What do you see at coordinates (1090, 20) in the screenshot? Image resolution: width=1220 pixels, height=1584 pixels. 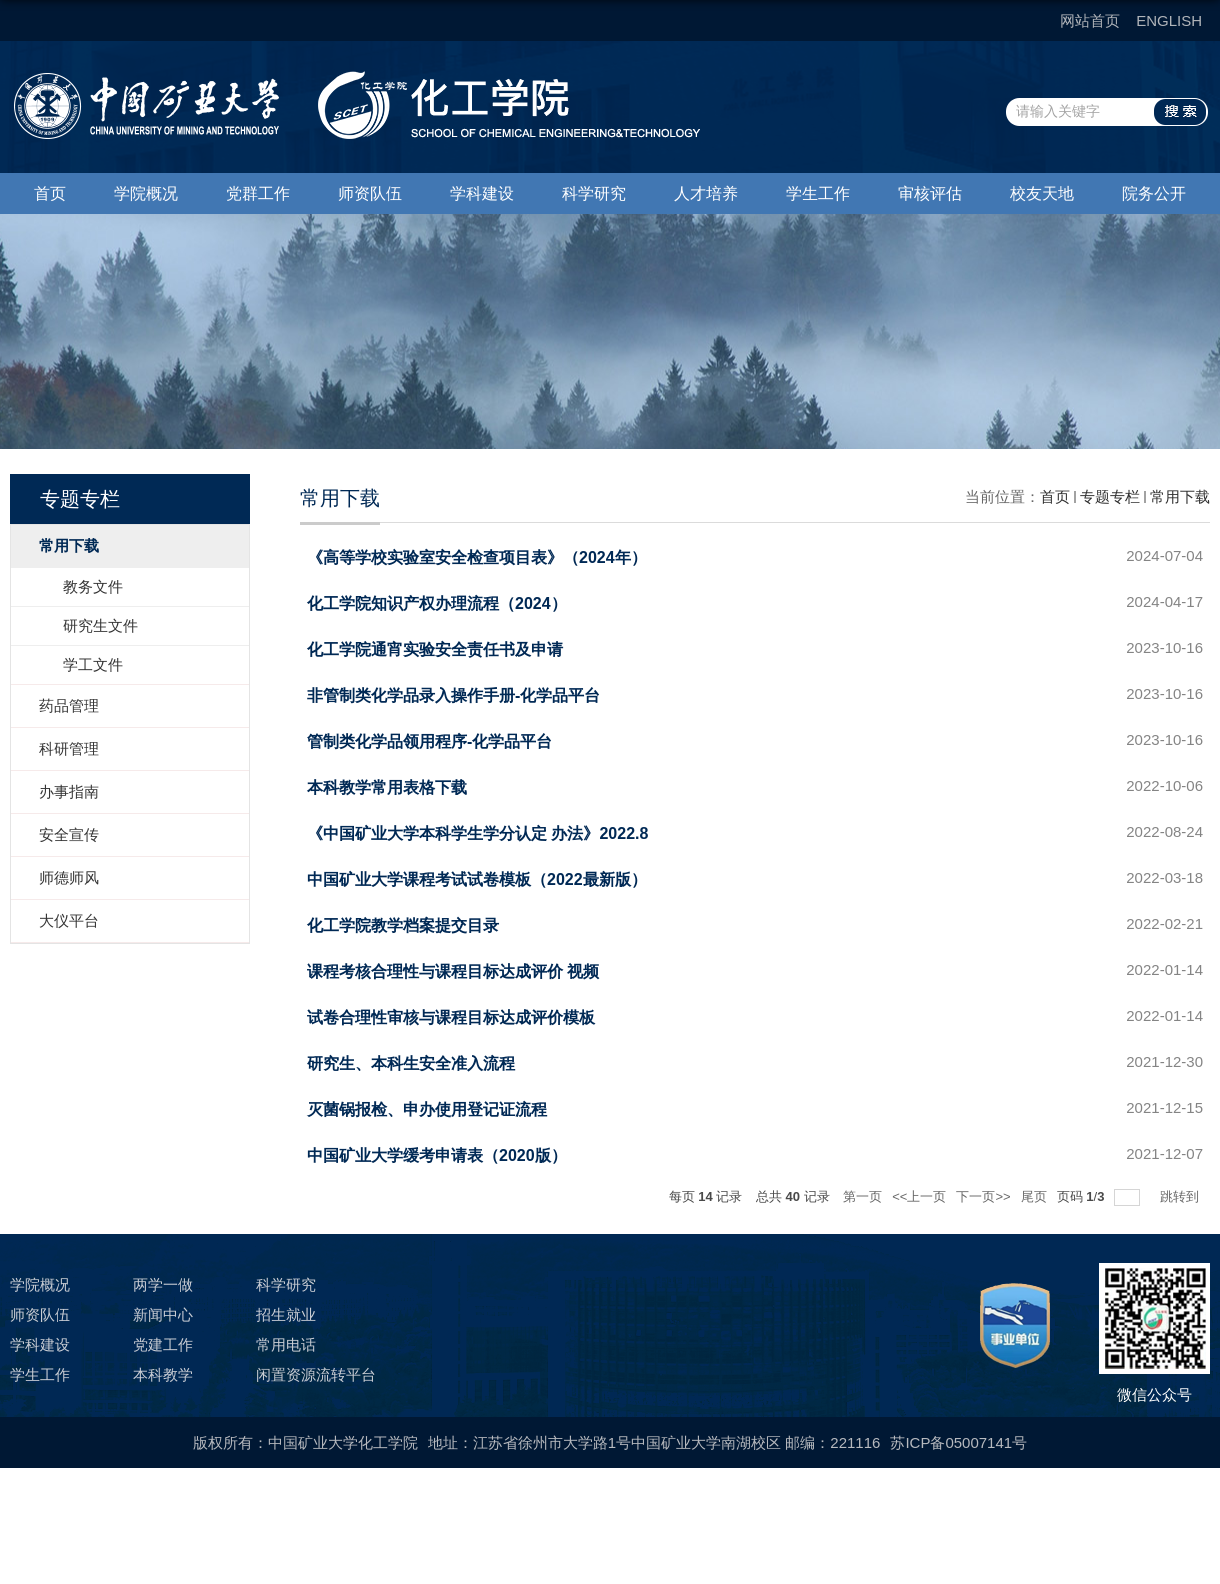 I see `网站首页` at bounding box center [1090, 20].